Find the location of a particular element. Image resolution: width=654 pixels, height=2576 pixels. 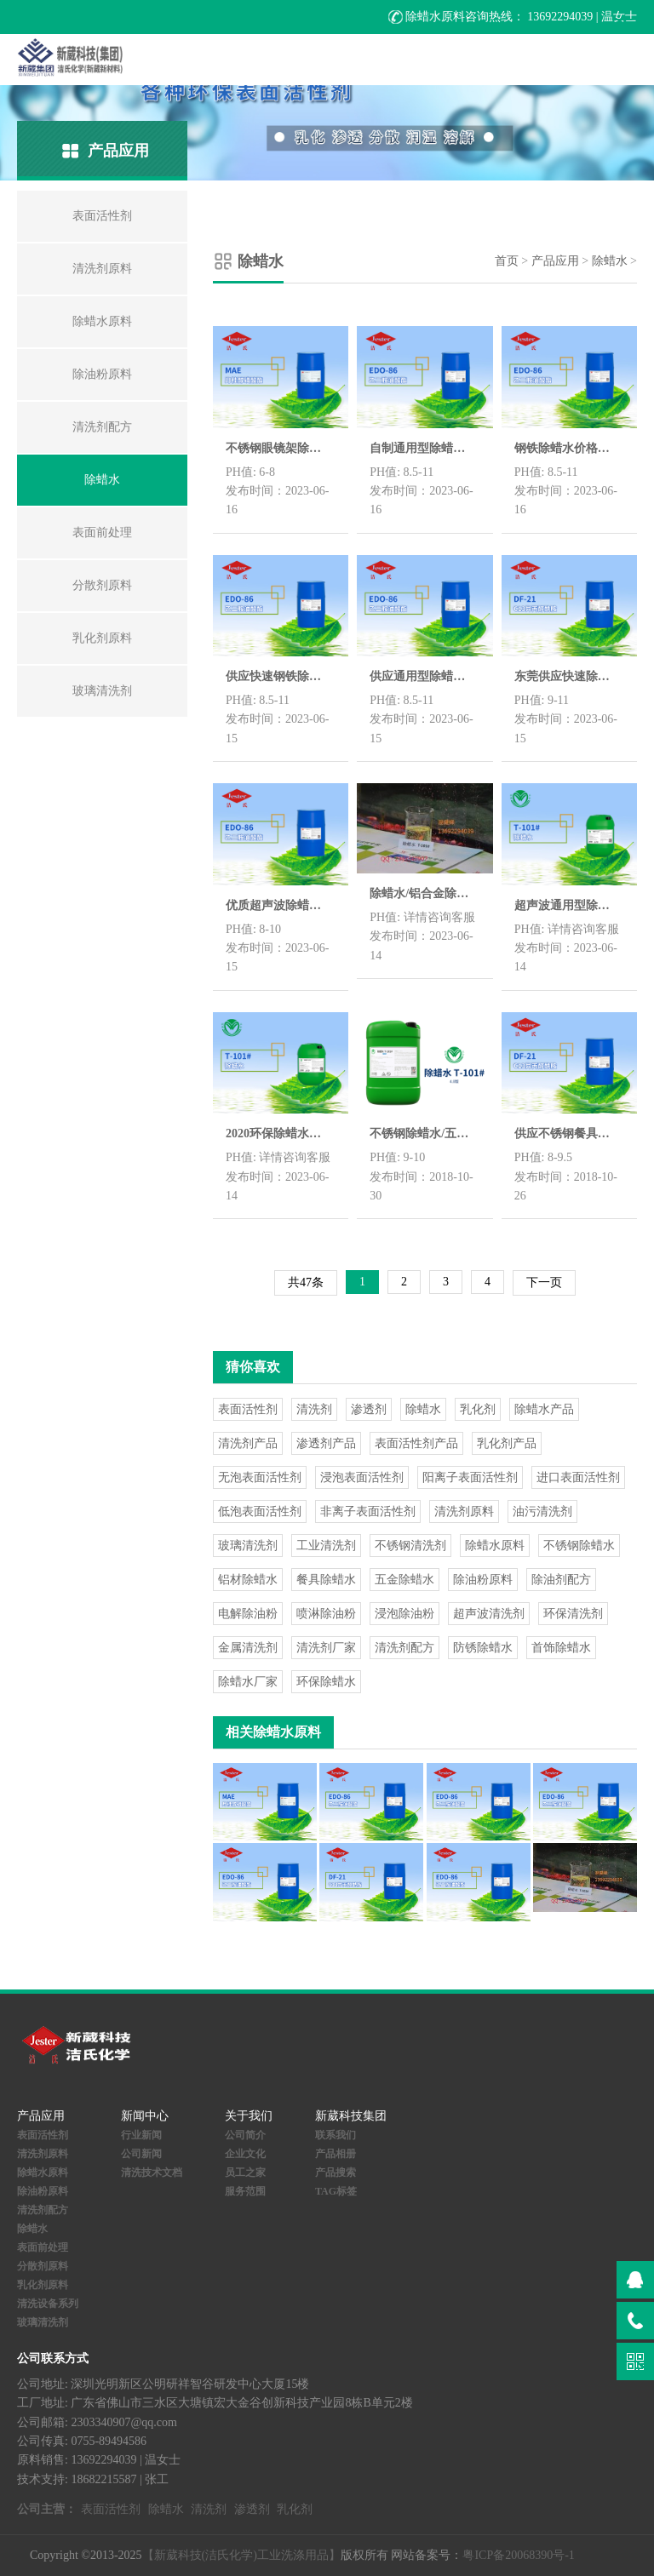

粤ICP备20068390号-1 is located at coordinates (518, 2555).